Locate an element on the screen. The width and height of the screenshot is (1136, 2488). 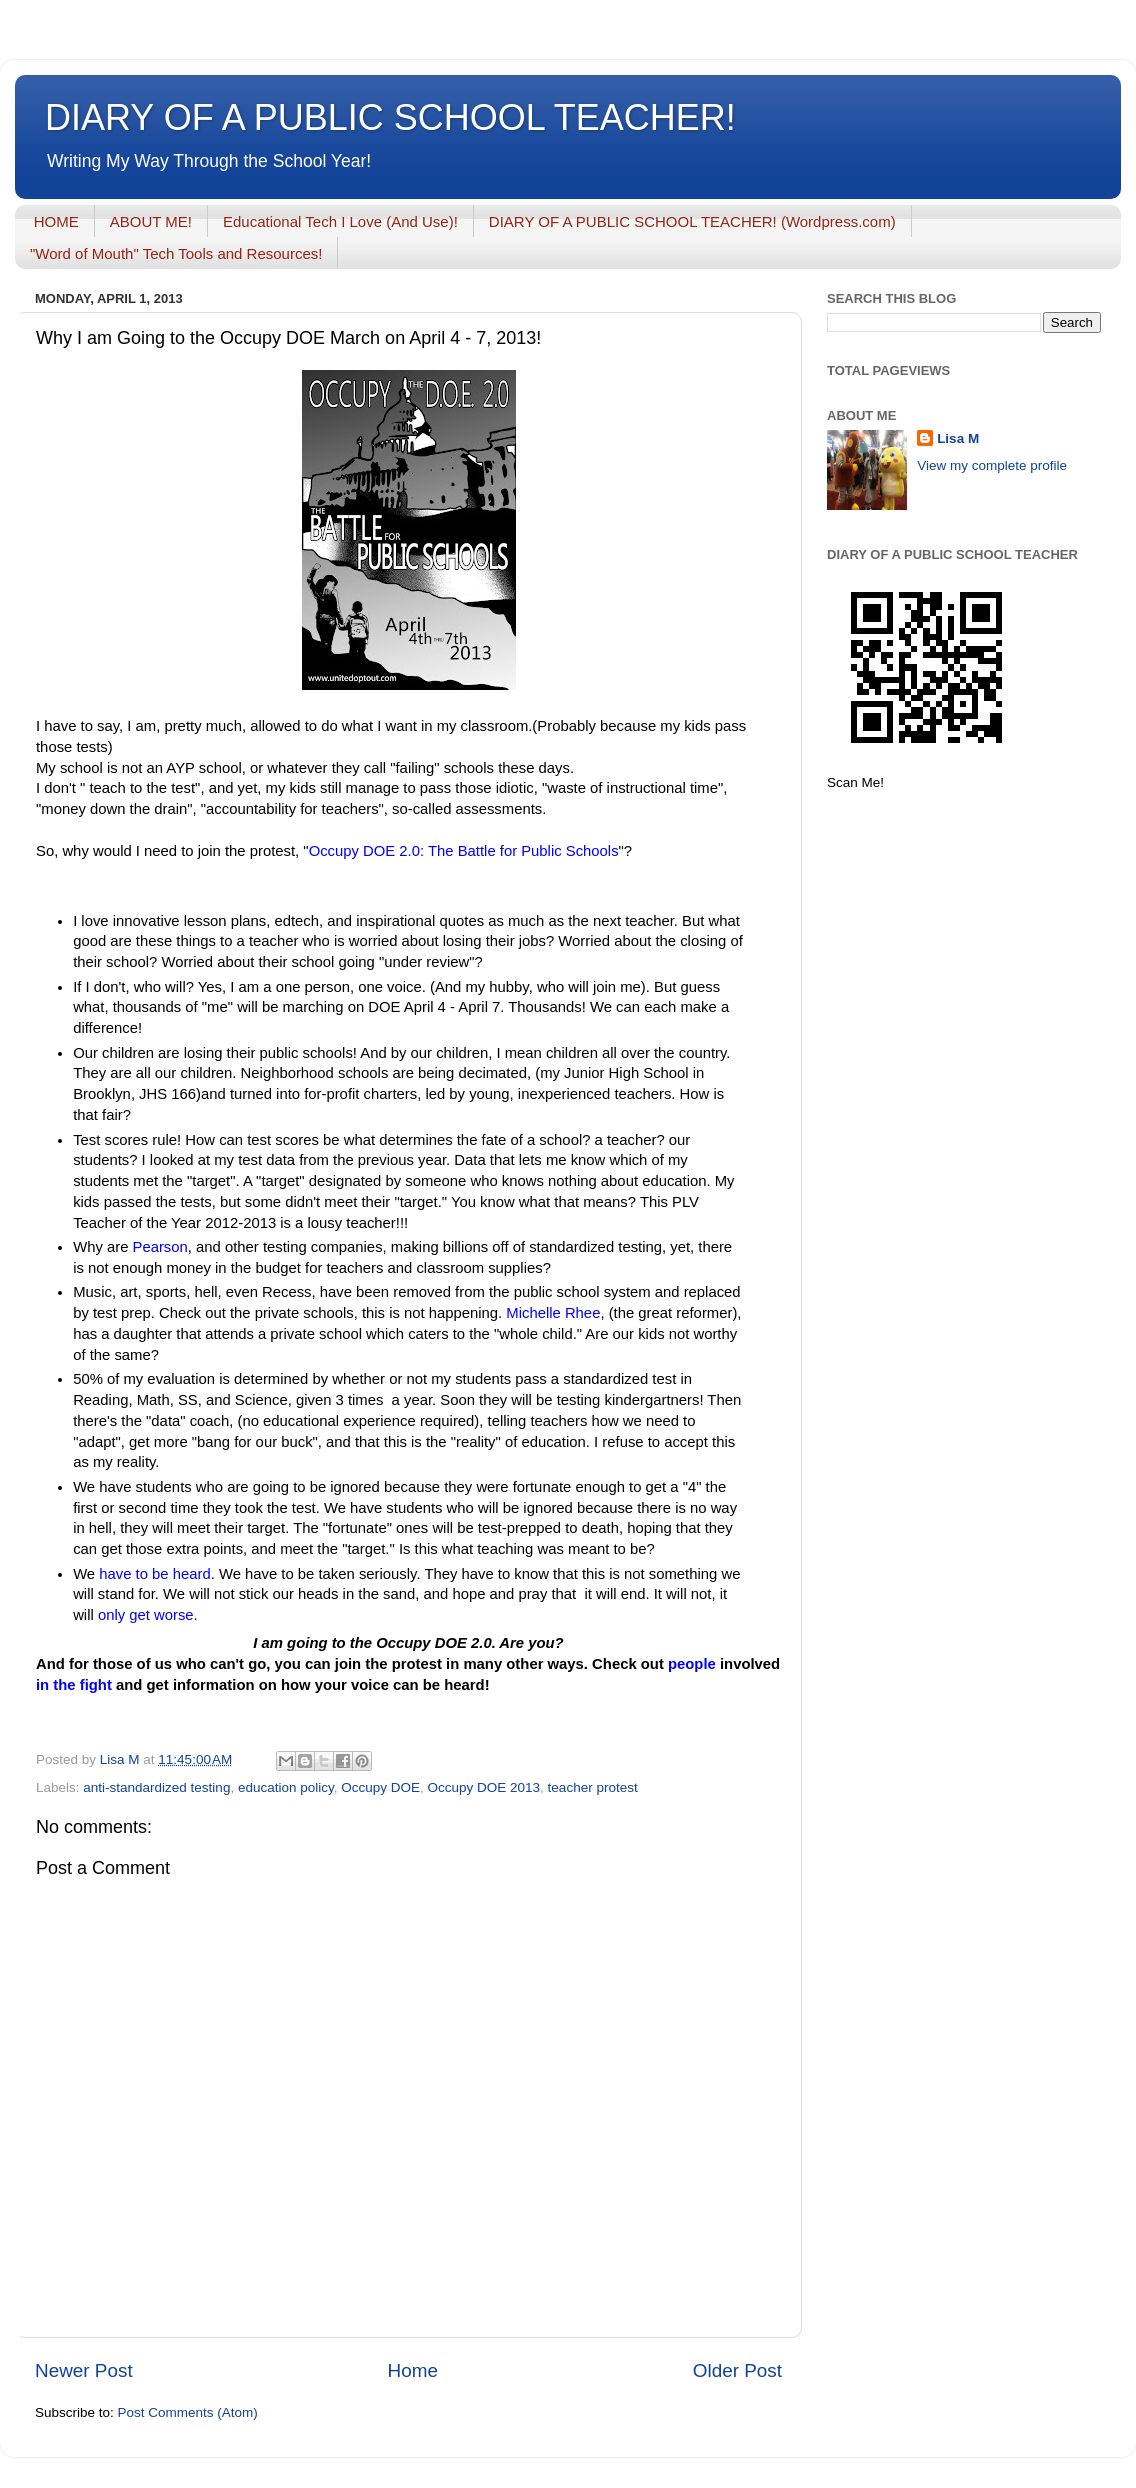
Older Post is located at coordinates (737, 2370).